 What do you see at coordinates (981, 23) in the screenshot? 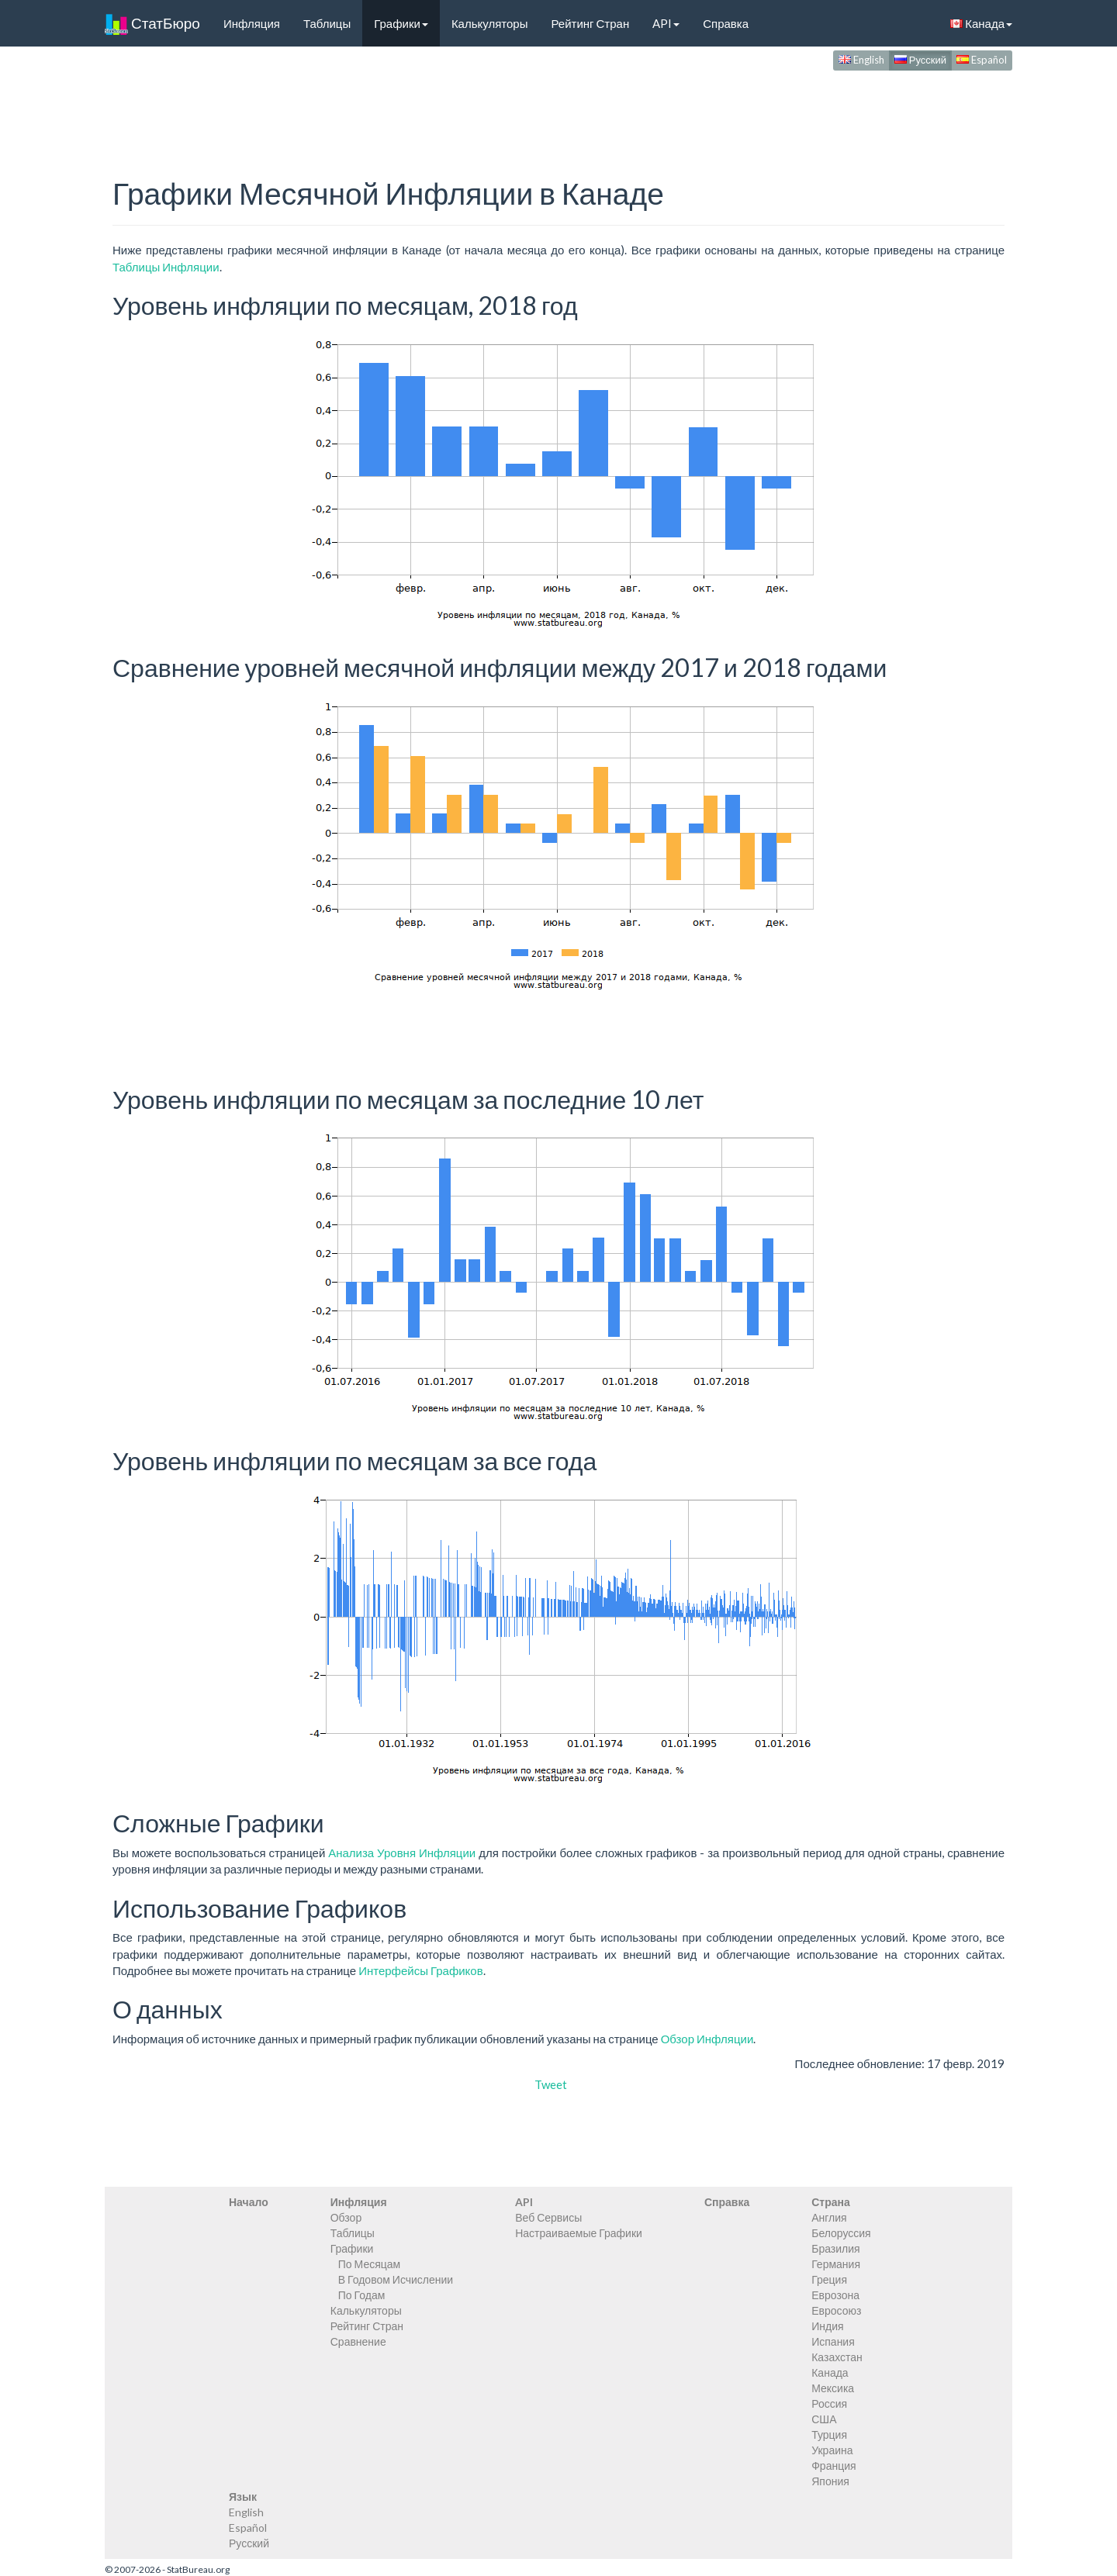
I see `Канада` at bounding box center [981, 23].